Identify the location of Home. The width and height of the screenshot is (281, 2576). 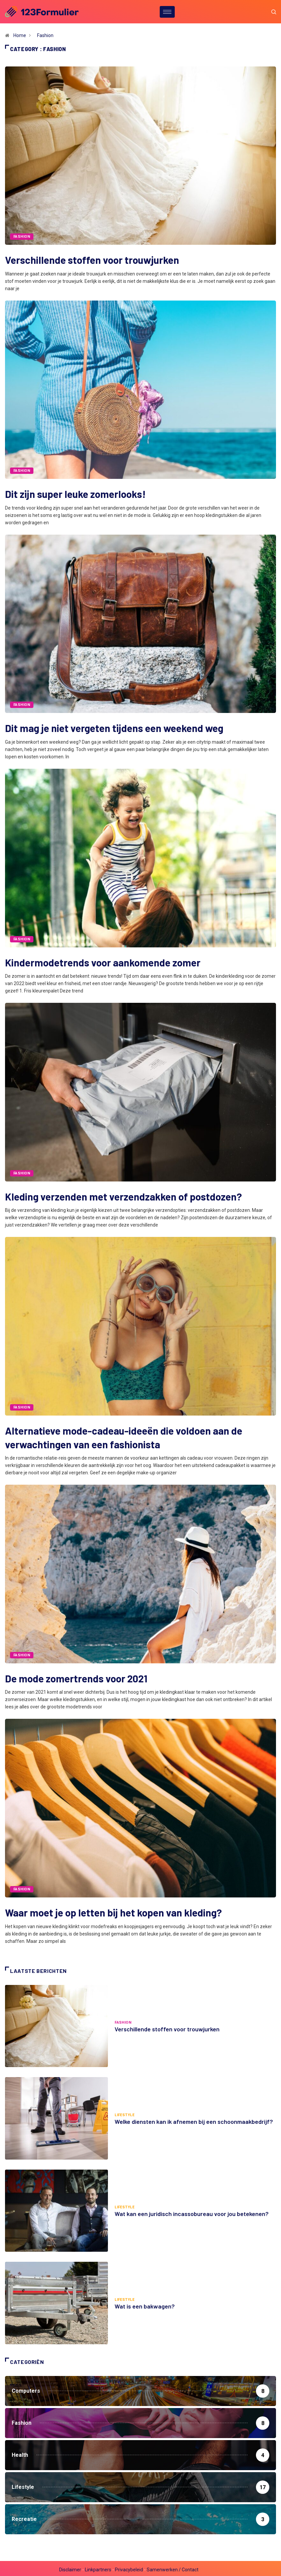
(19, 35).